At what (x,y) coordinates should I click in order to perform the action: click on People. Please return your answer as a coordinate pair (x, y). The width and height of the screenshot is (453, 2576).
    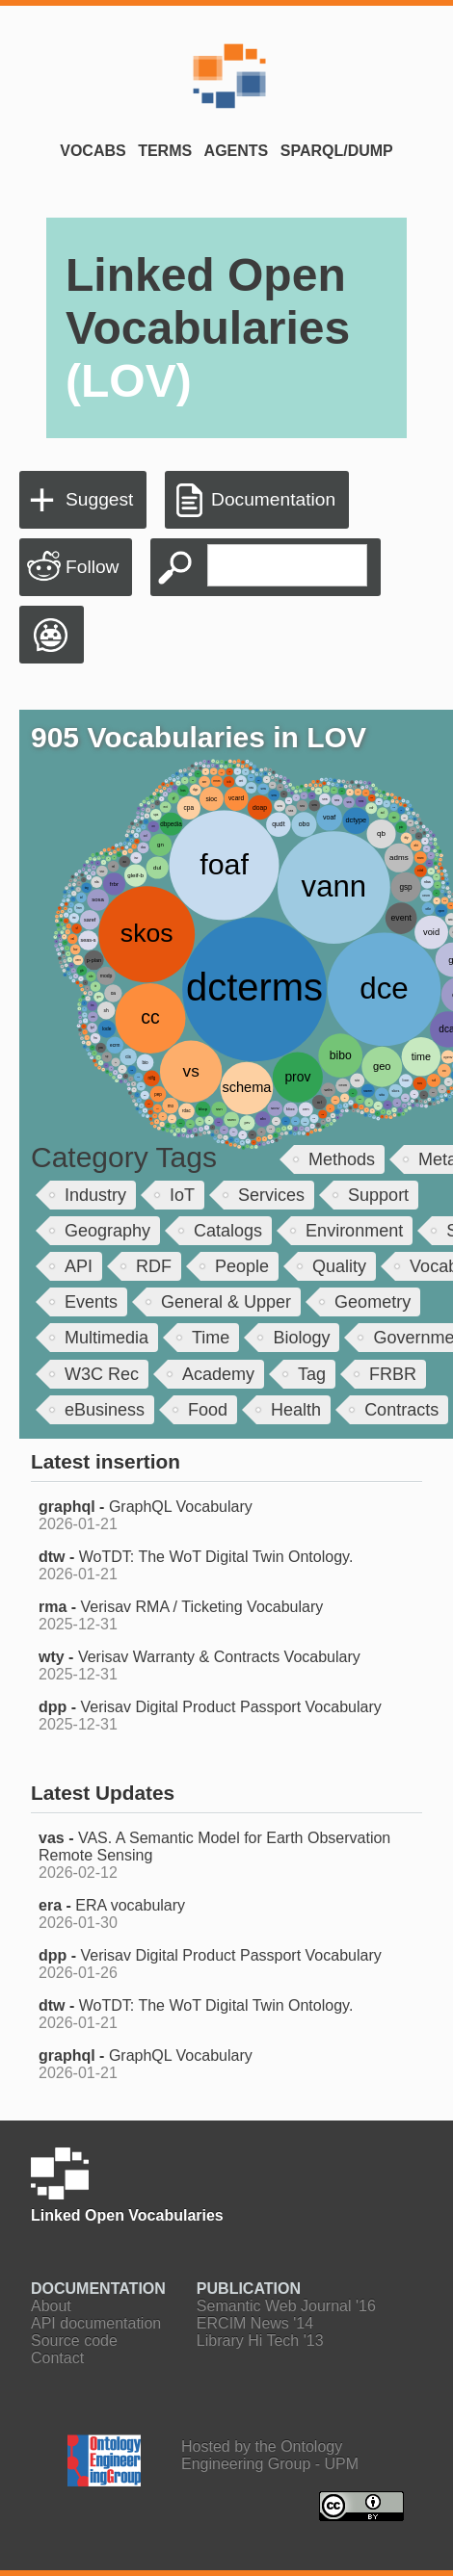
    Looking at the image, I should click on (242, 1266).